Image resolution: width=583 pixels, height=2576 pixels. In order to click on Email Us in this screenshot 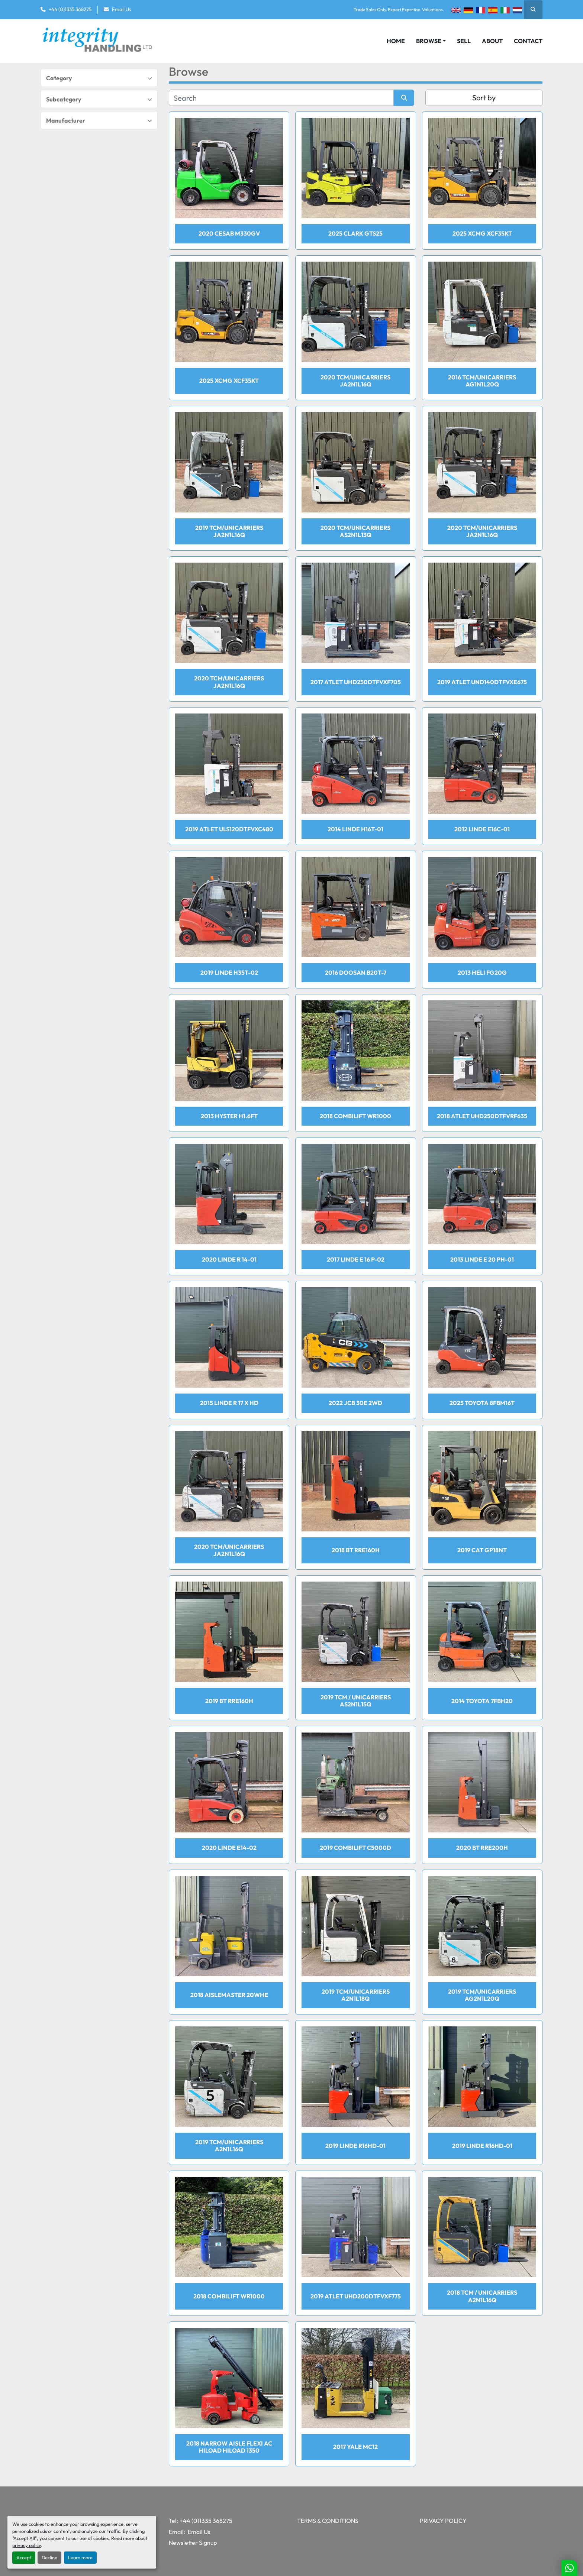, I will do `click(121, 9)`.